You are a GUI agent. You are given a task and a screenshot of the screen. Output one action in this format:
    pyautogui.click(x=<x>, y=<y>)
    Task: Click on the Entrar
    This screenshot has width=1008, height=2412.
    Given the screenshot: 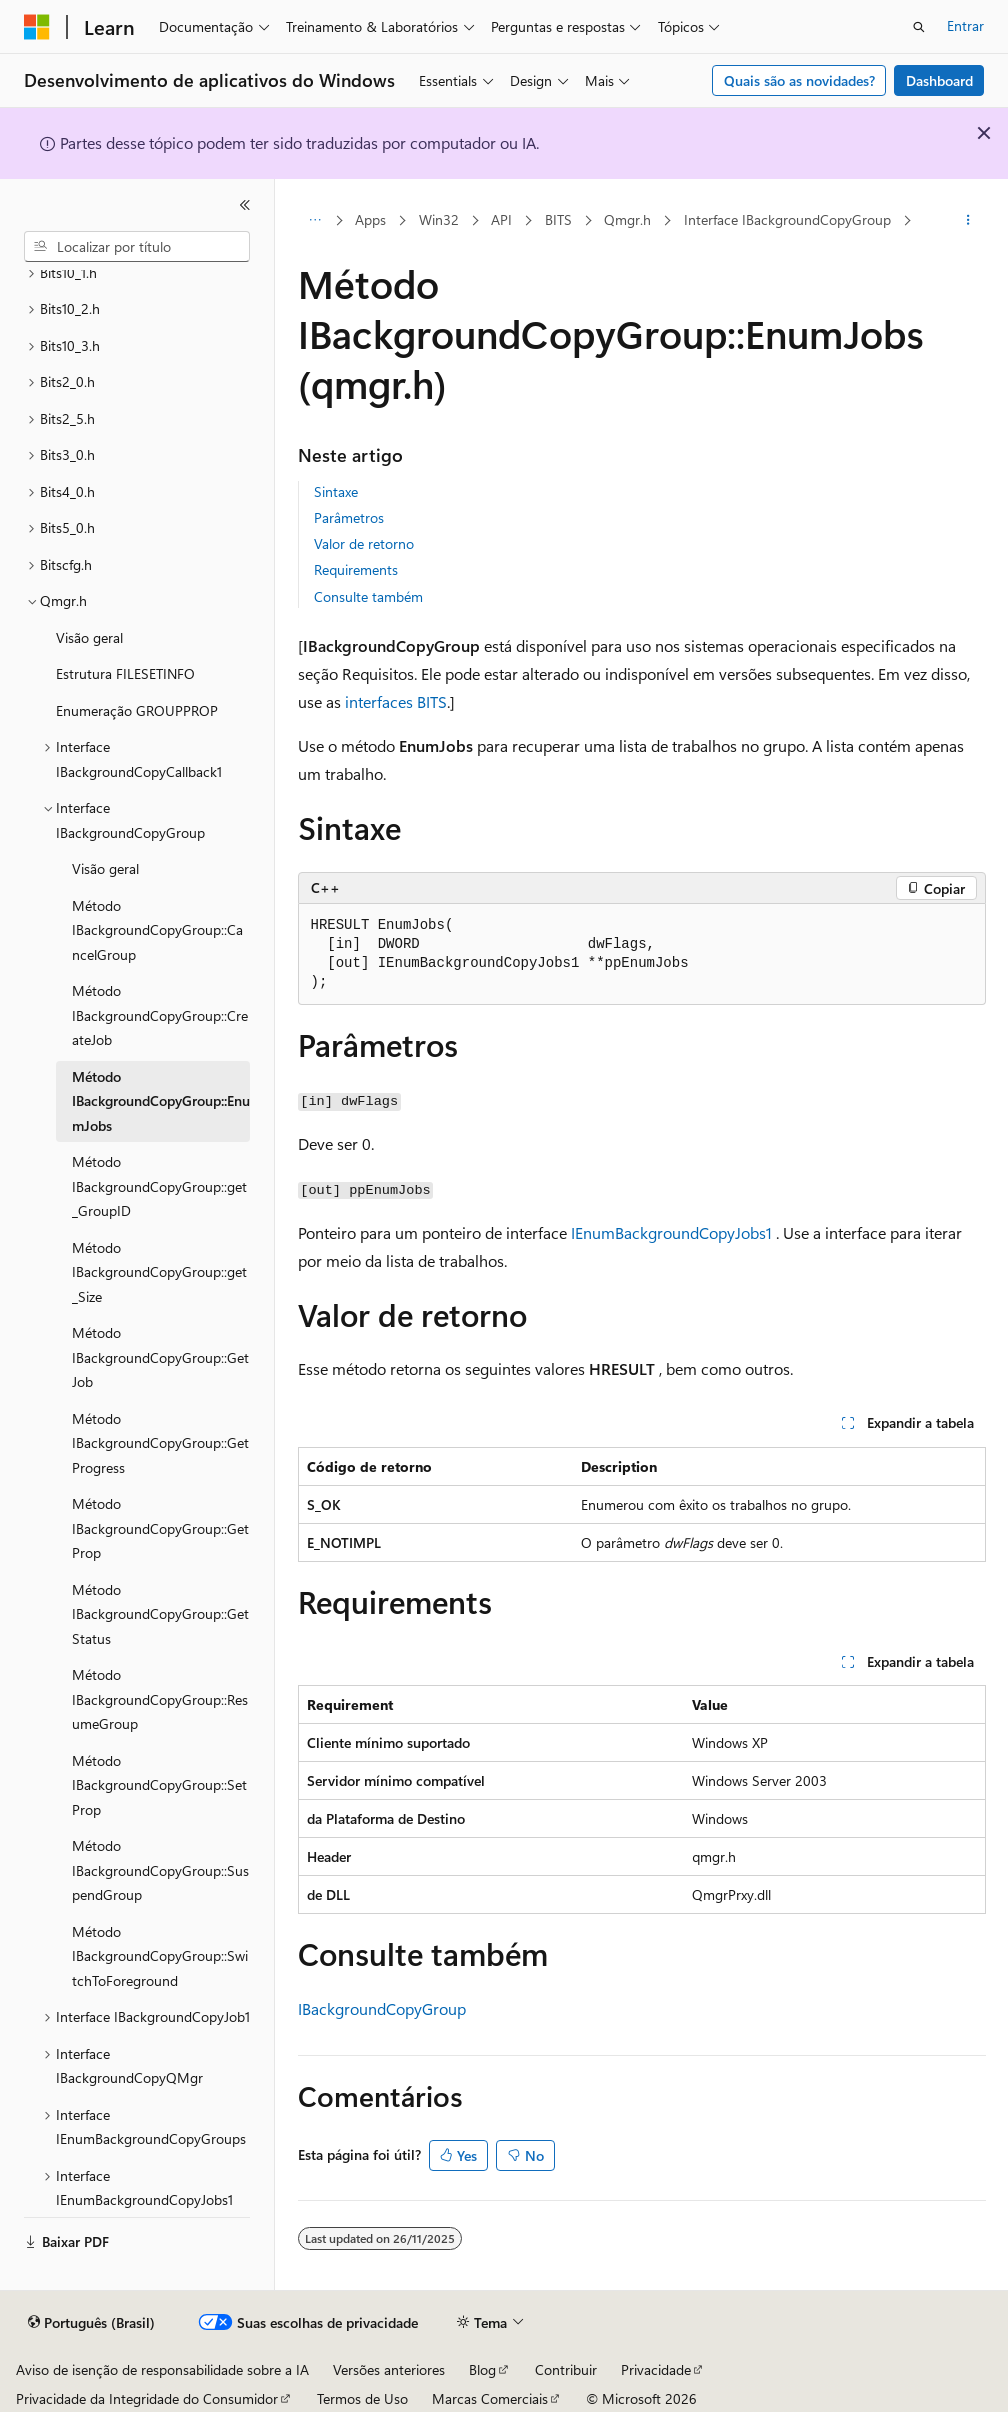 What is the action you would take?
    pyautogui.click(x=965, y=25)
    